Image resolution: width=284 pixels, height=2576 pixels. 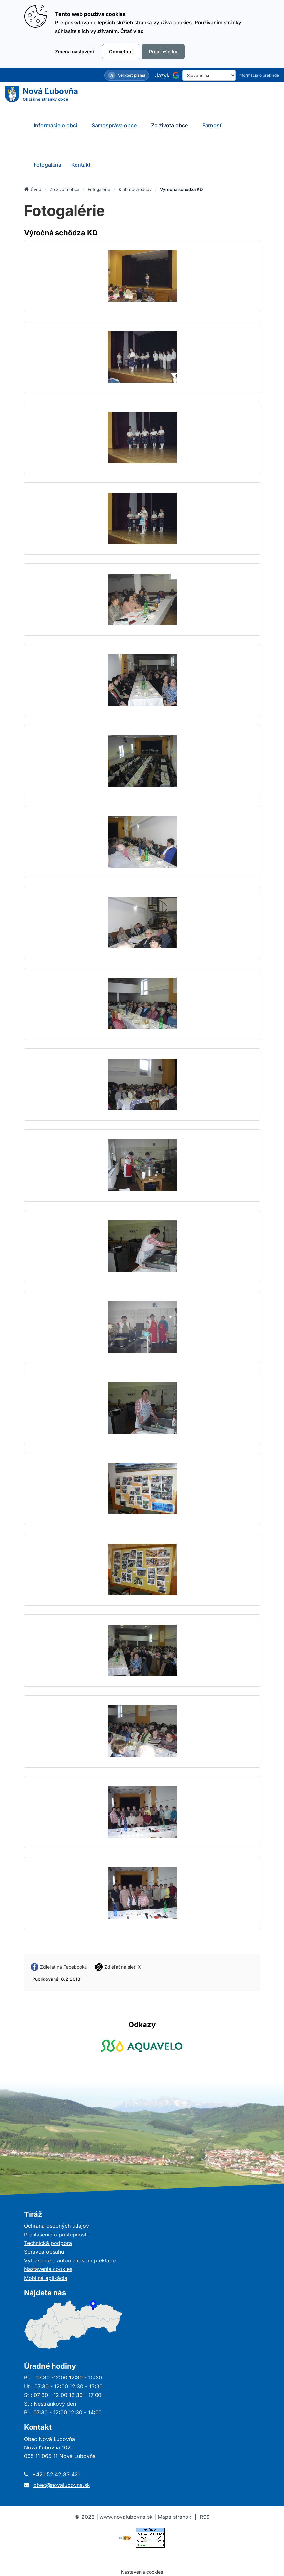 I want to click on Informácie o obci, so click(x=55, y=125).